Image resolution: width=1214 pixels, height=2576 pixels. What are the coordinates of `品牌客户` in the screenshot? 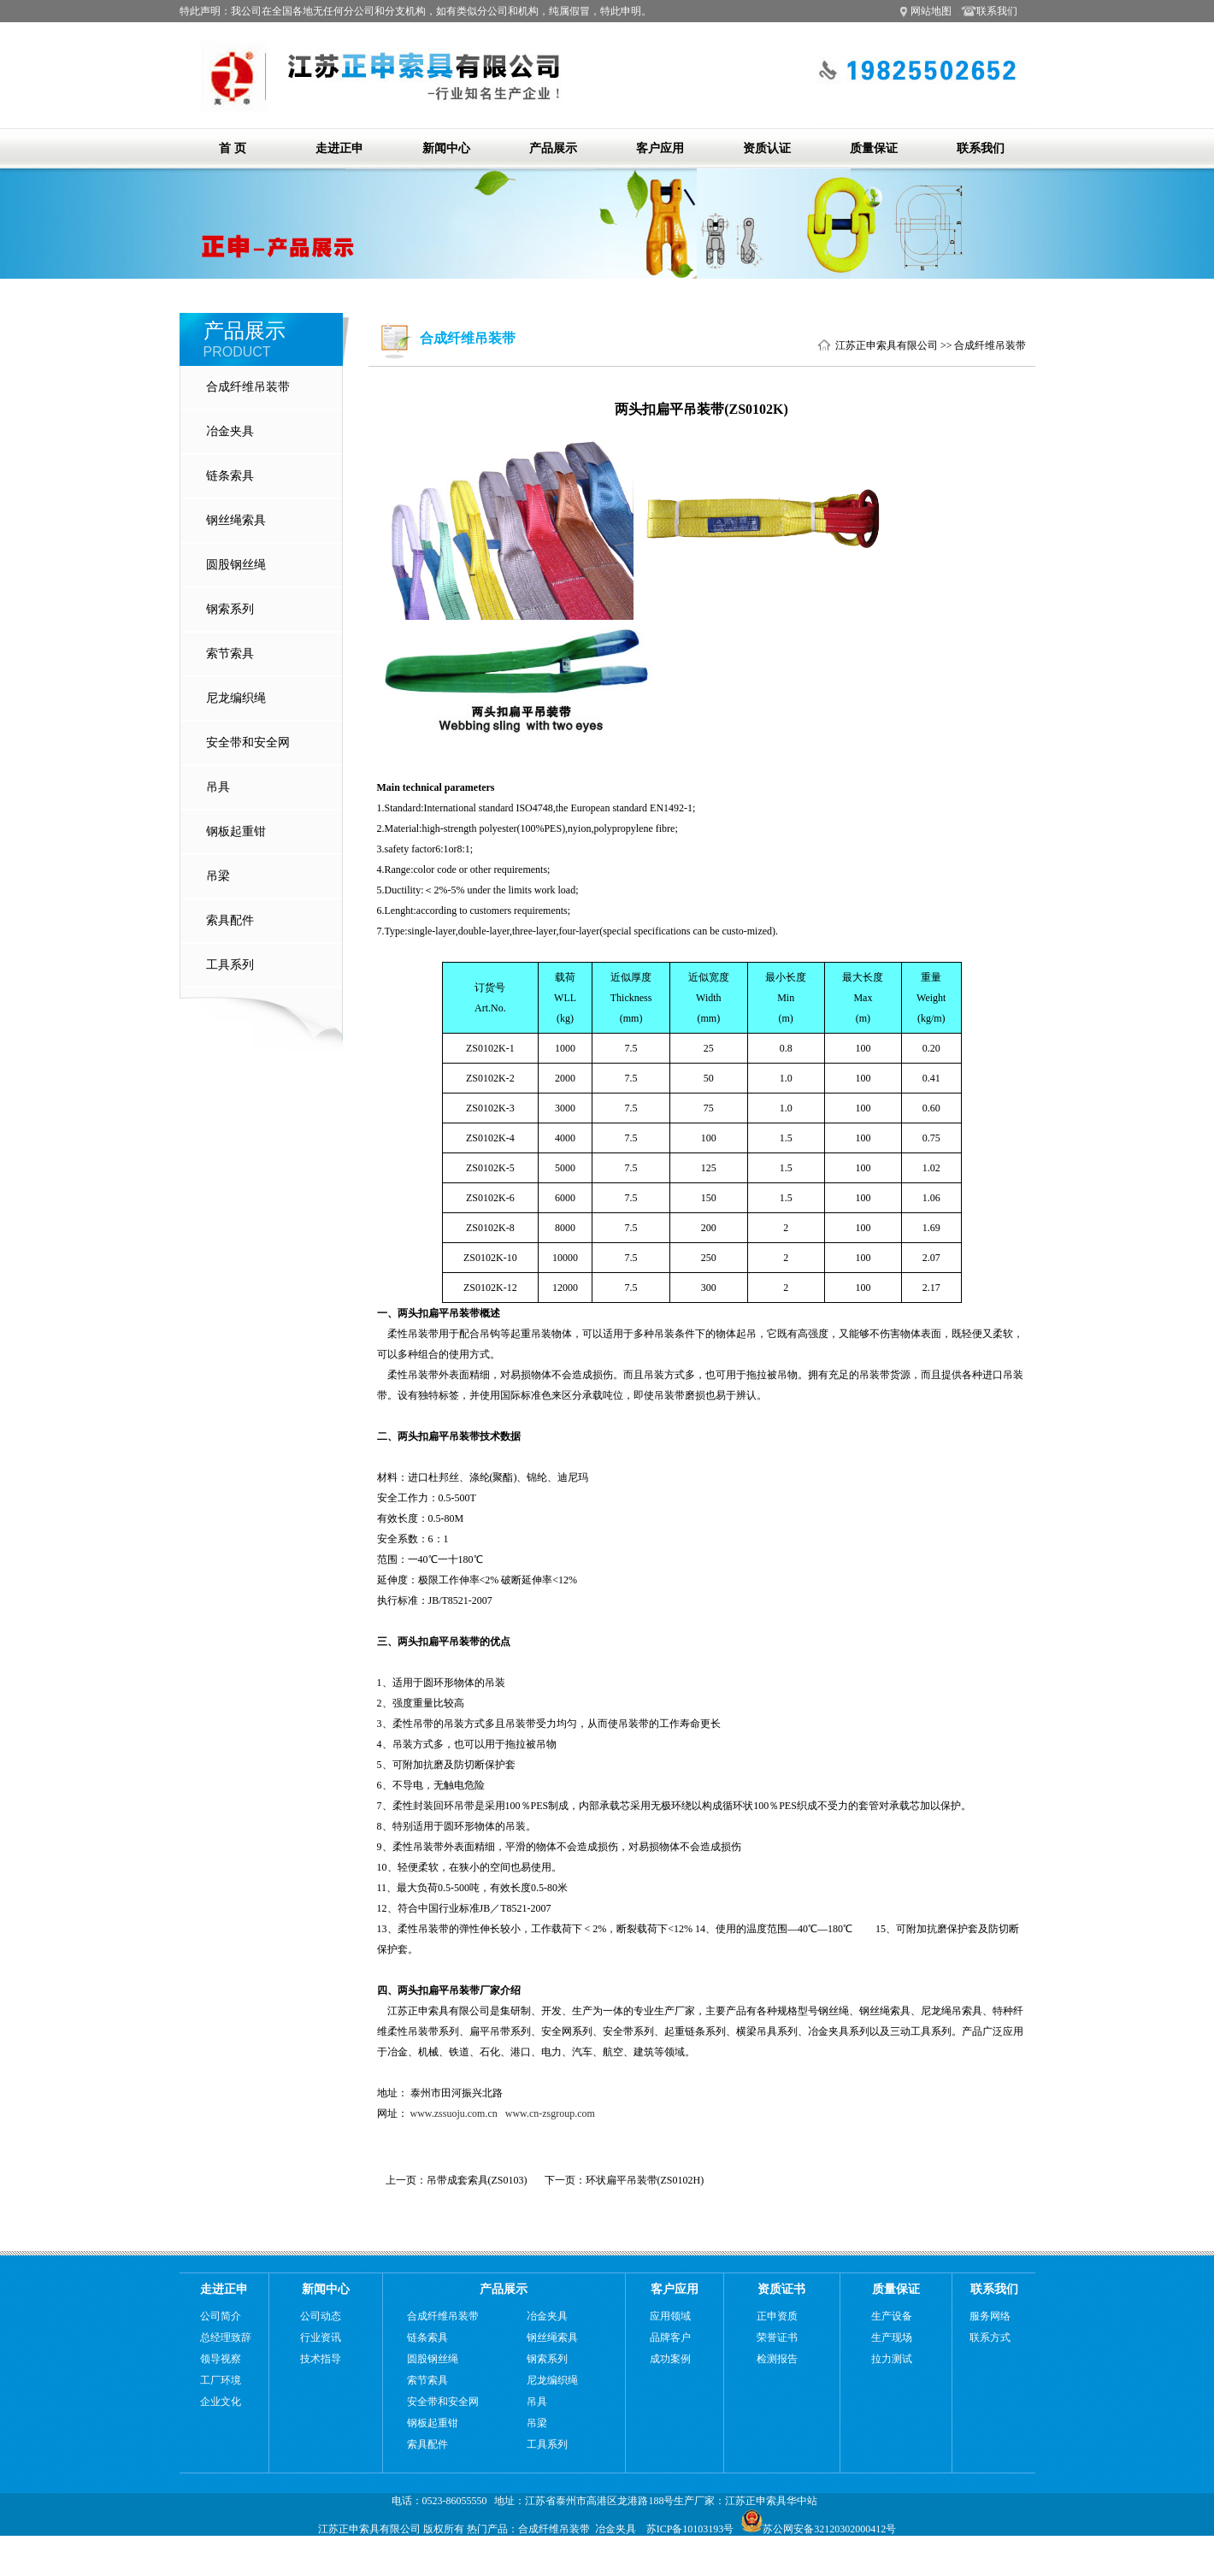 It's located at (670, 2337).